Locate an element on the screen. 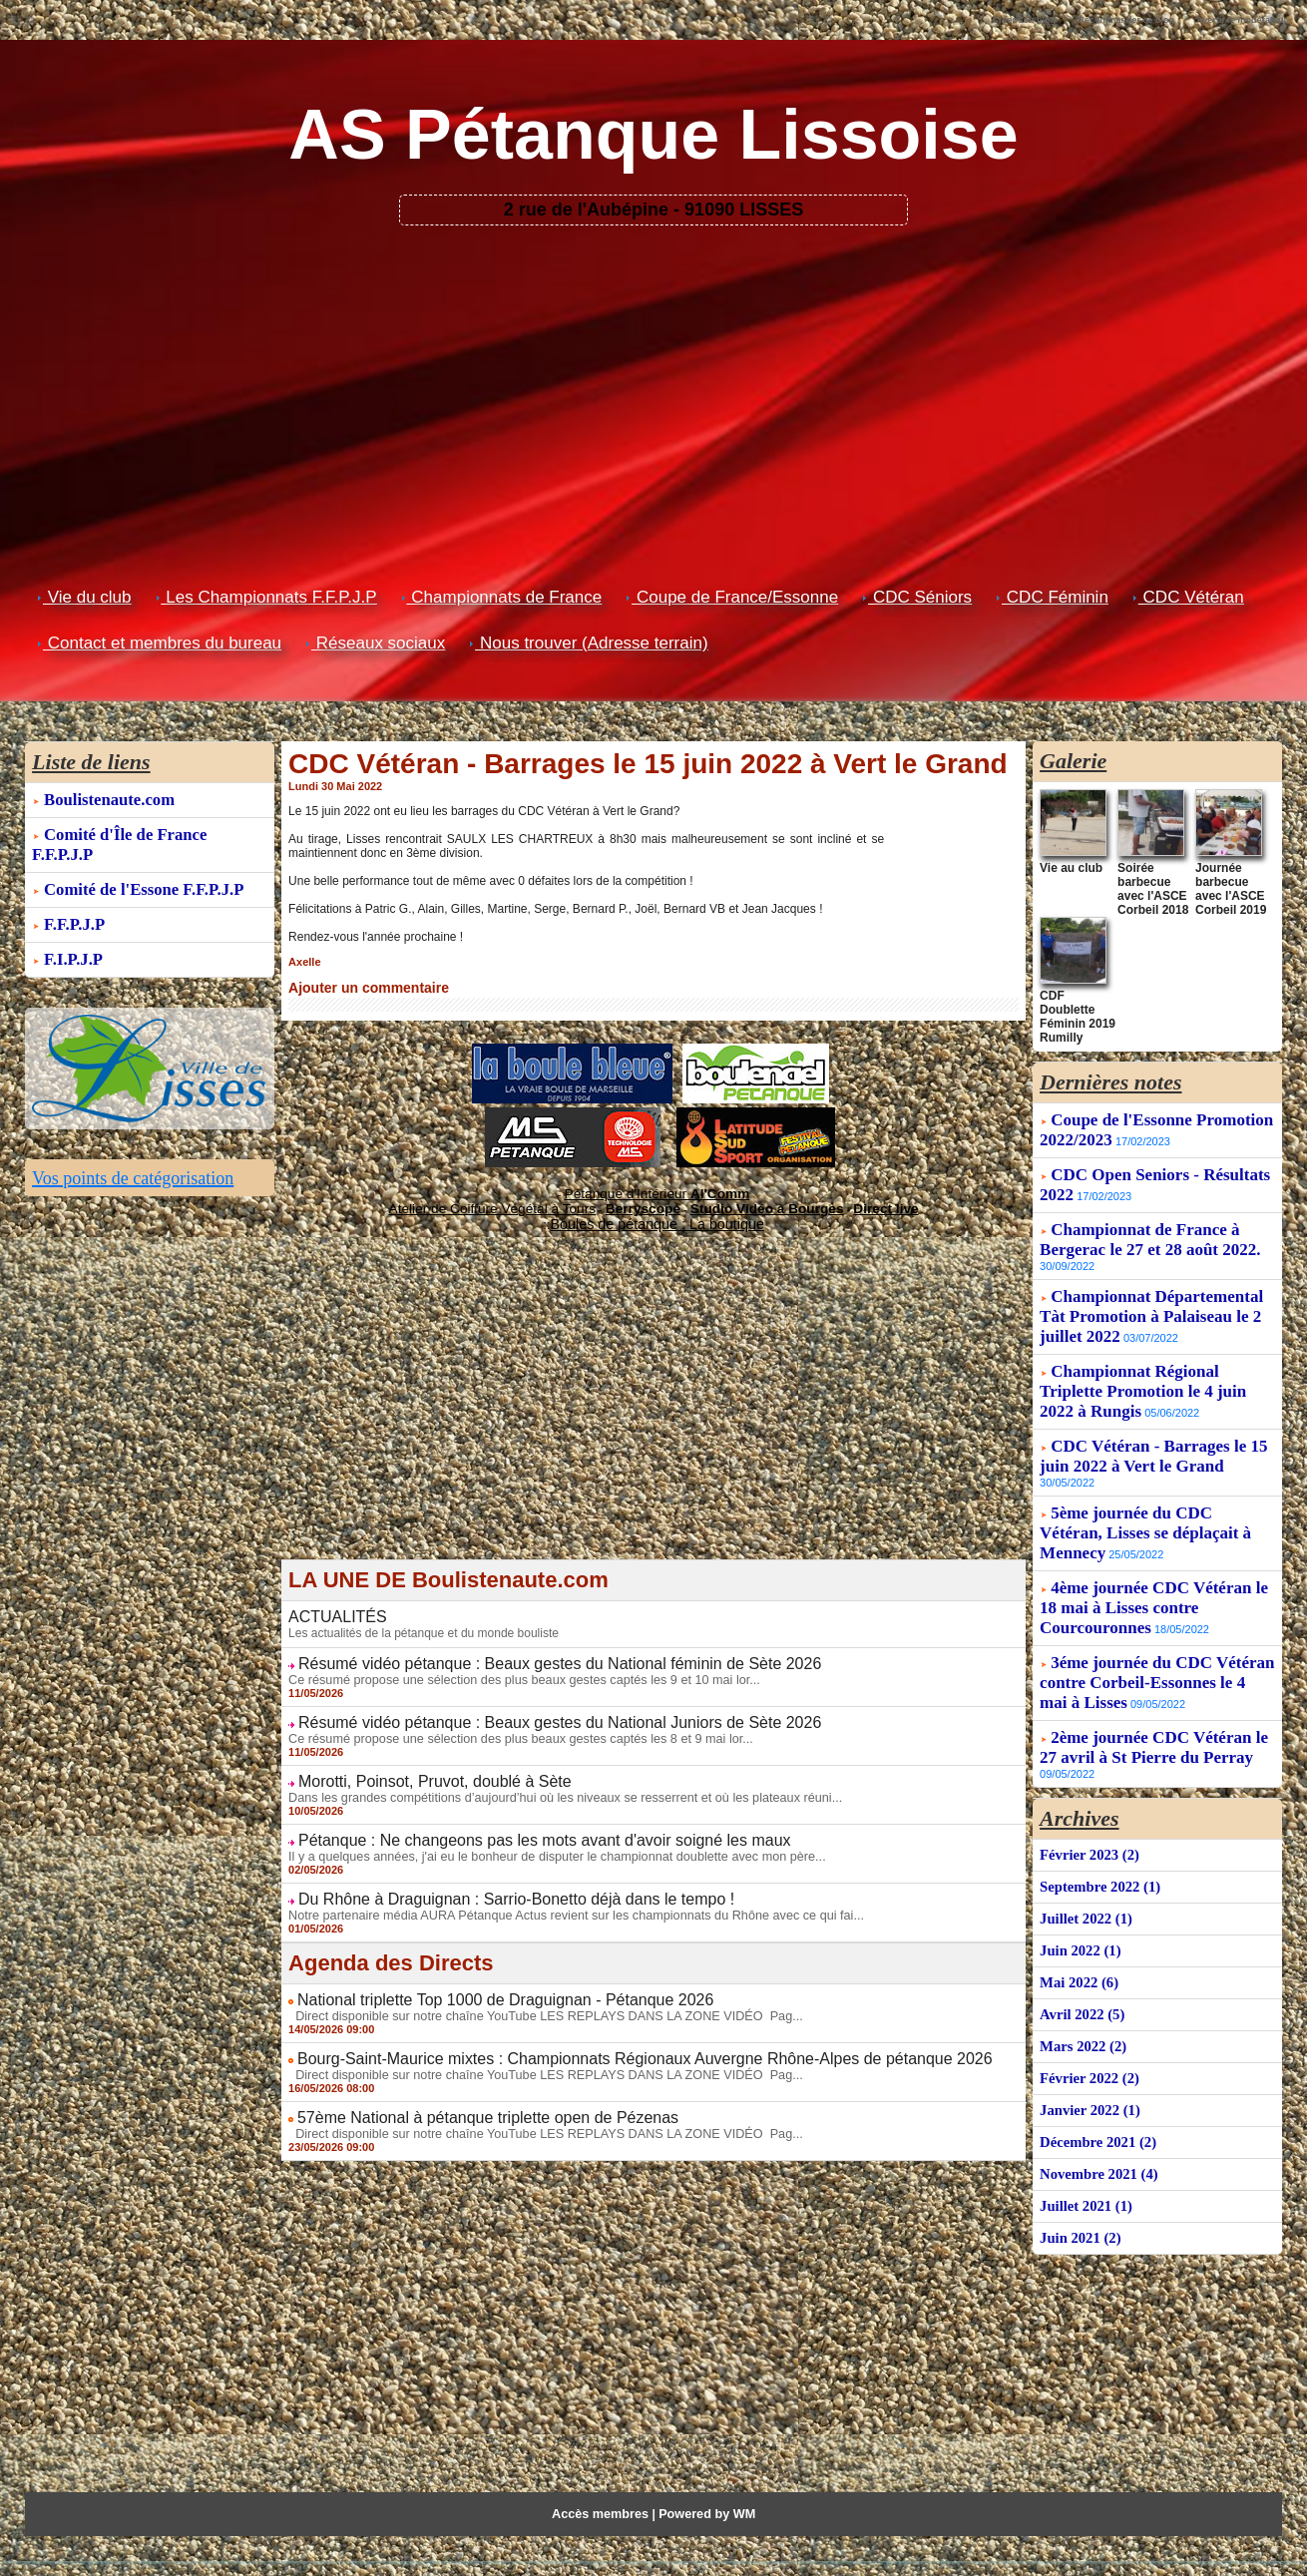 The width and height of the screenshot is (1307, 2576). Ce résumé propose une sélection des plus beaux gestes captés les 9 et 10 mai lor... is located at coordinates (511, 1667).